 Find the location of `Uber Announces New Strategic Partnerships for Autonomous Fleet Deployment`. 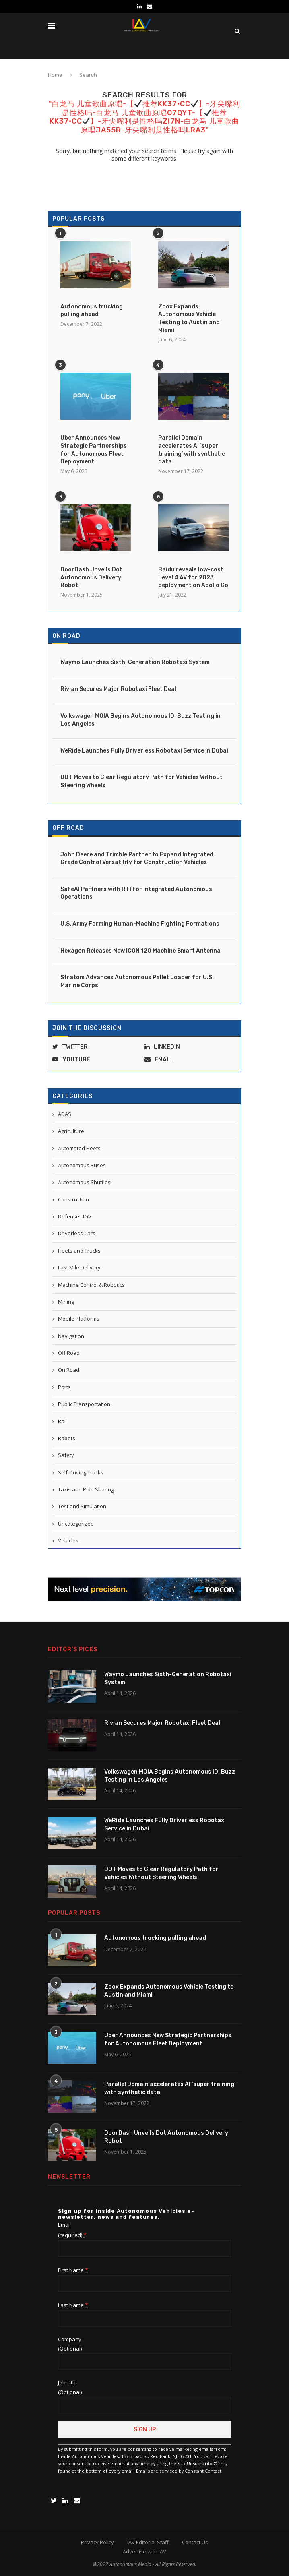

Uber Announces New Strategic Partnerships for Autonomous Fleet Deployment is located at coordinates (93, 449).